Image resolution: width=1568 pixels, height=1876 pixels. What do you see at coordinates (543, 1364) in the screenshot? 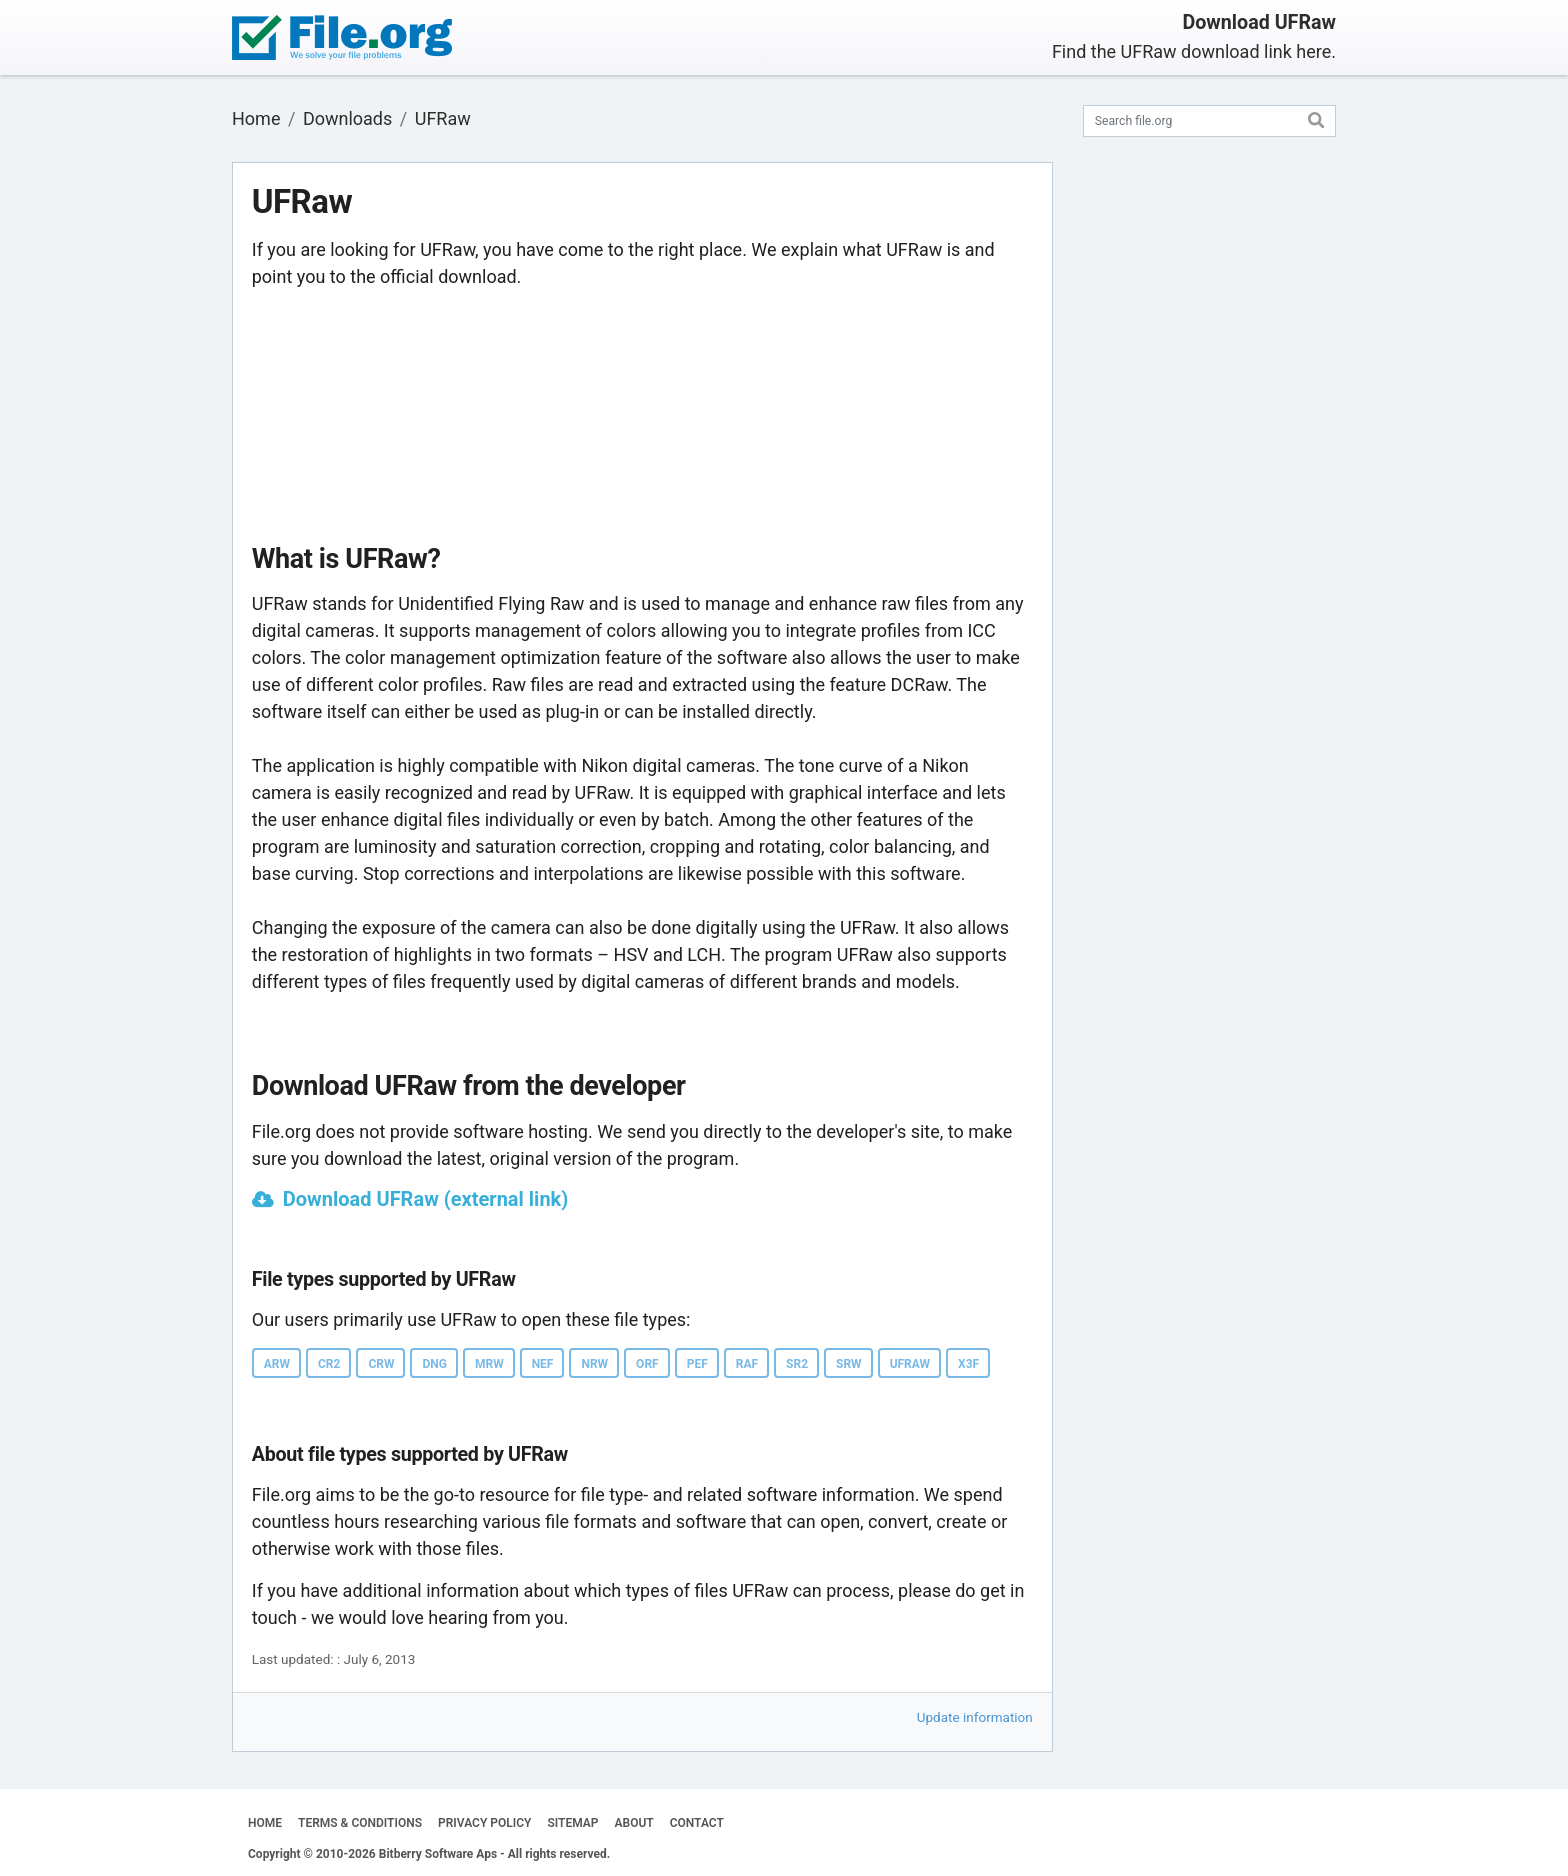
I see `NEF` at bounding box center [543, 1364].